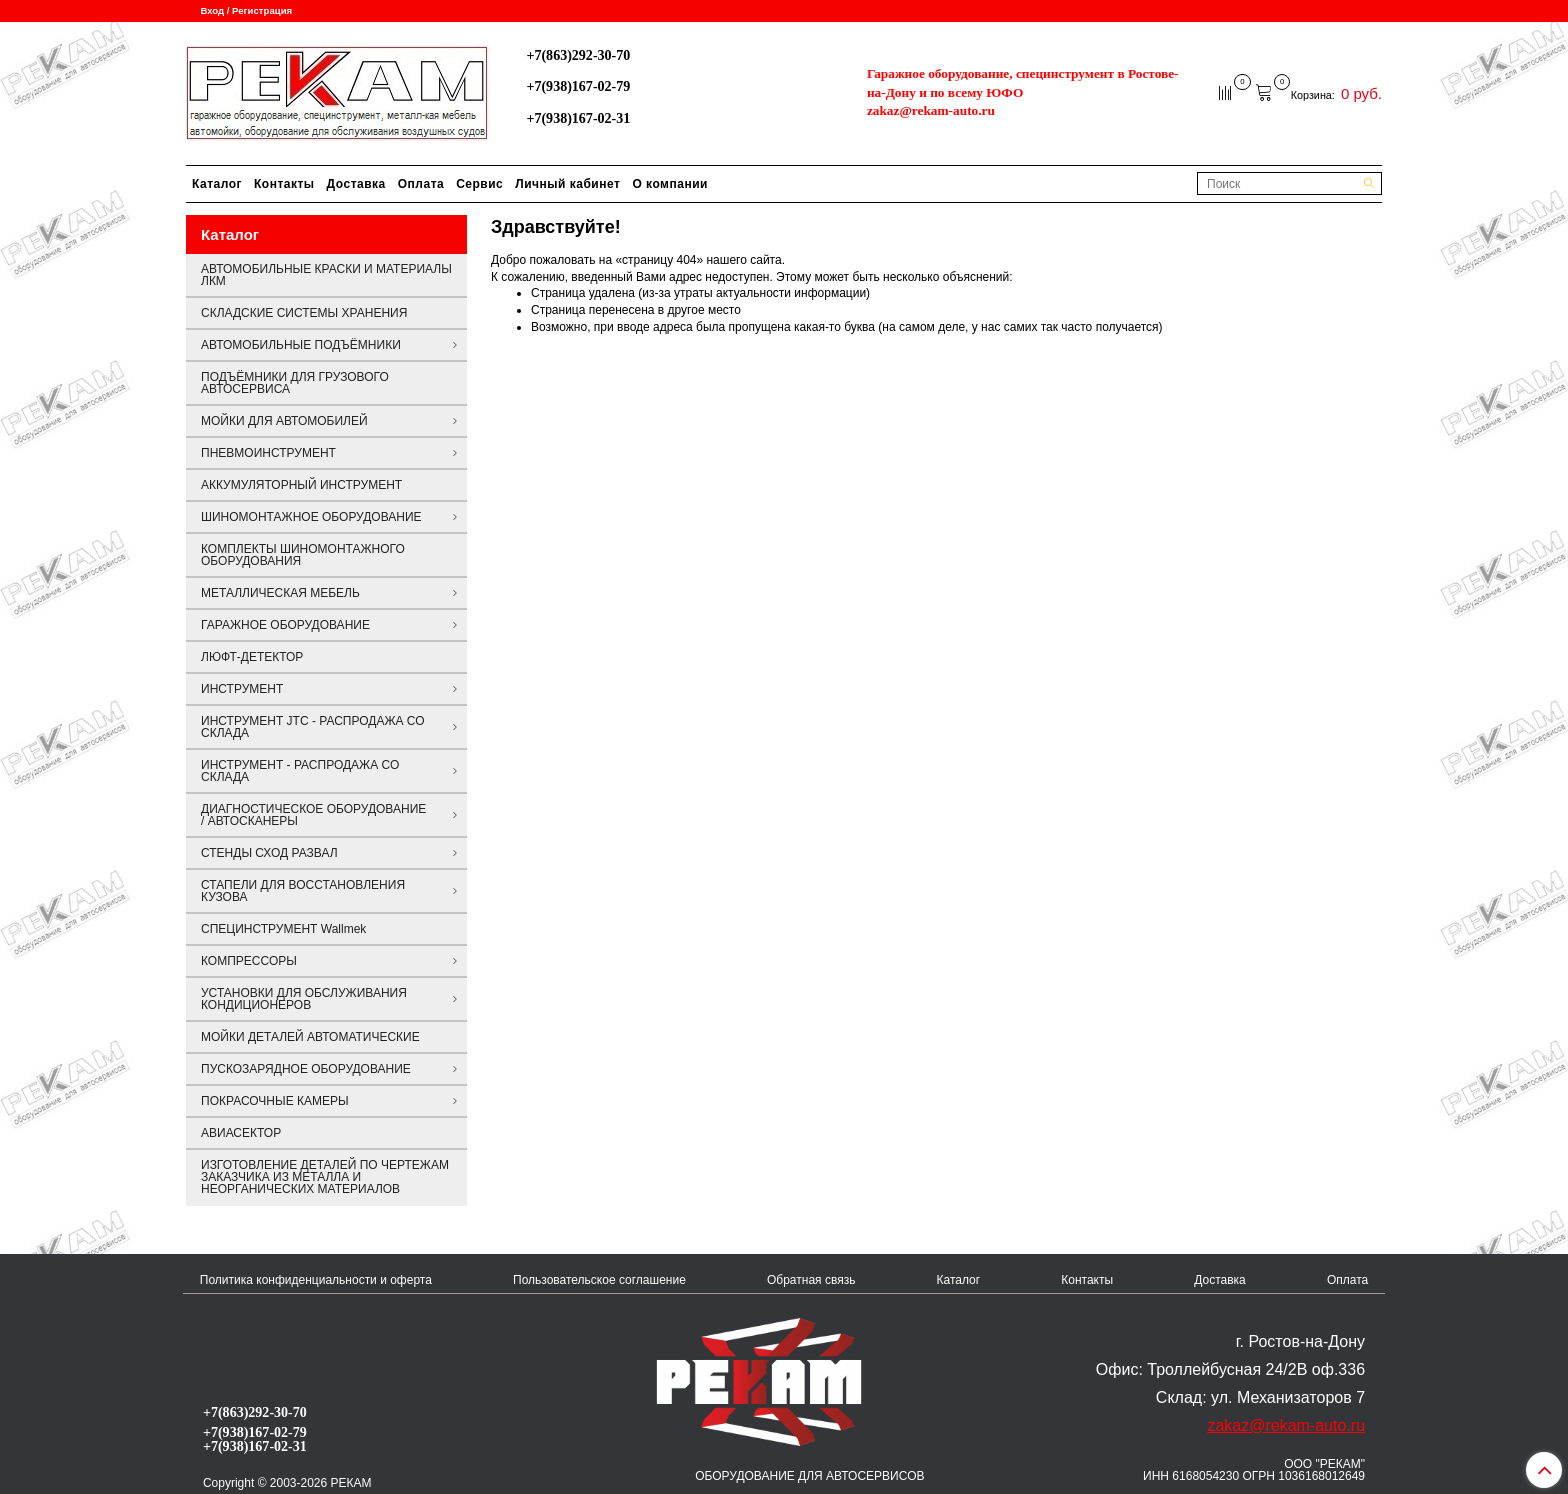 The image size is (1568, 1494). I want to click on Обратная связь, so click(811, 1280).